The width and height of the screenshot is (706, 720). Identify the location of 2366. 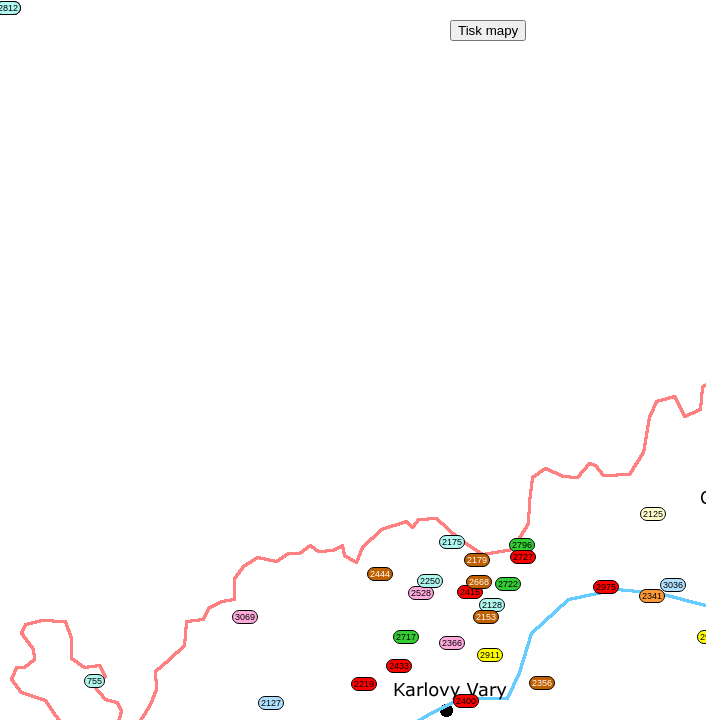
(452, 643).